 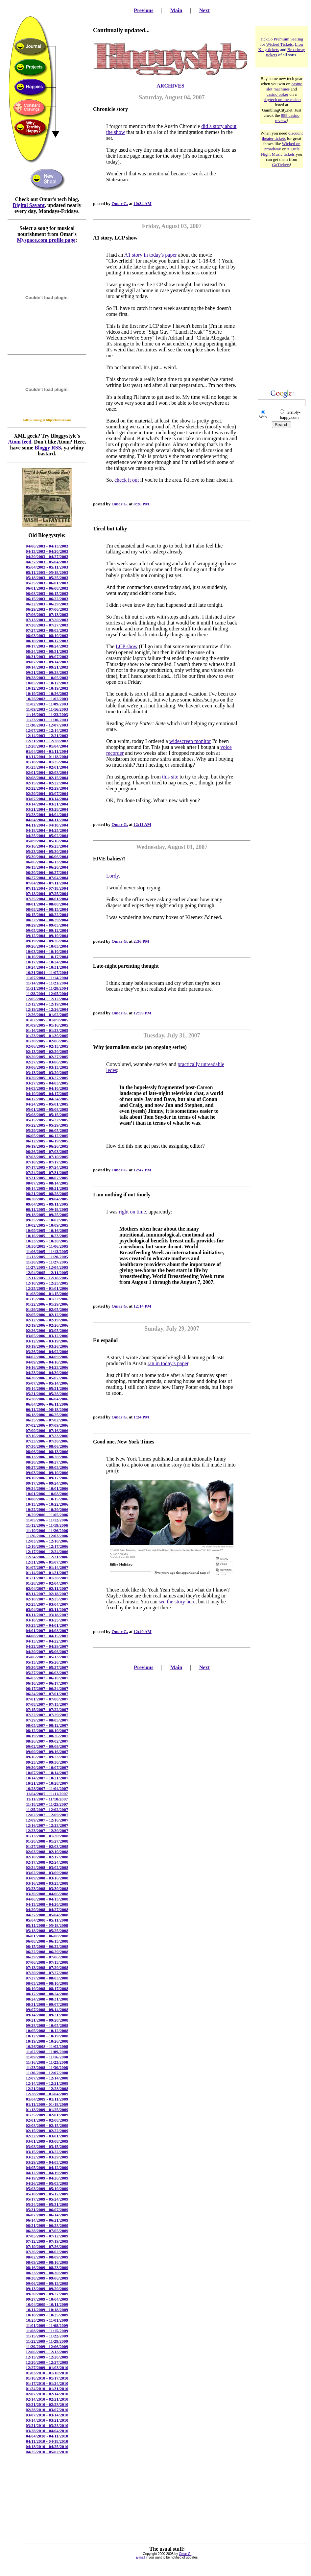 I want to click on 11/21/2004 - 11/28/2004, so click(x=47, y=988).